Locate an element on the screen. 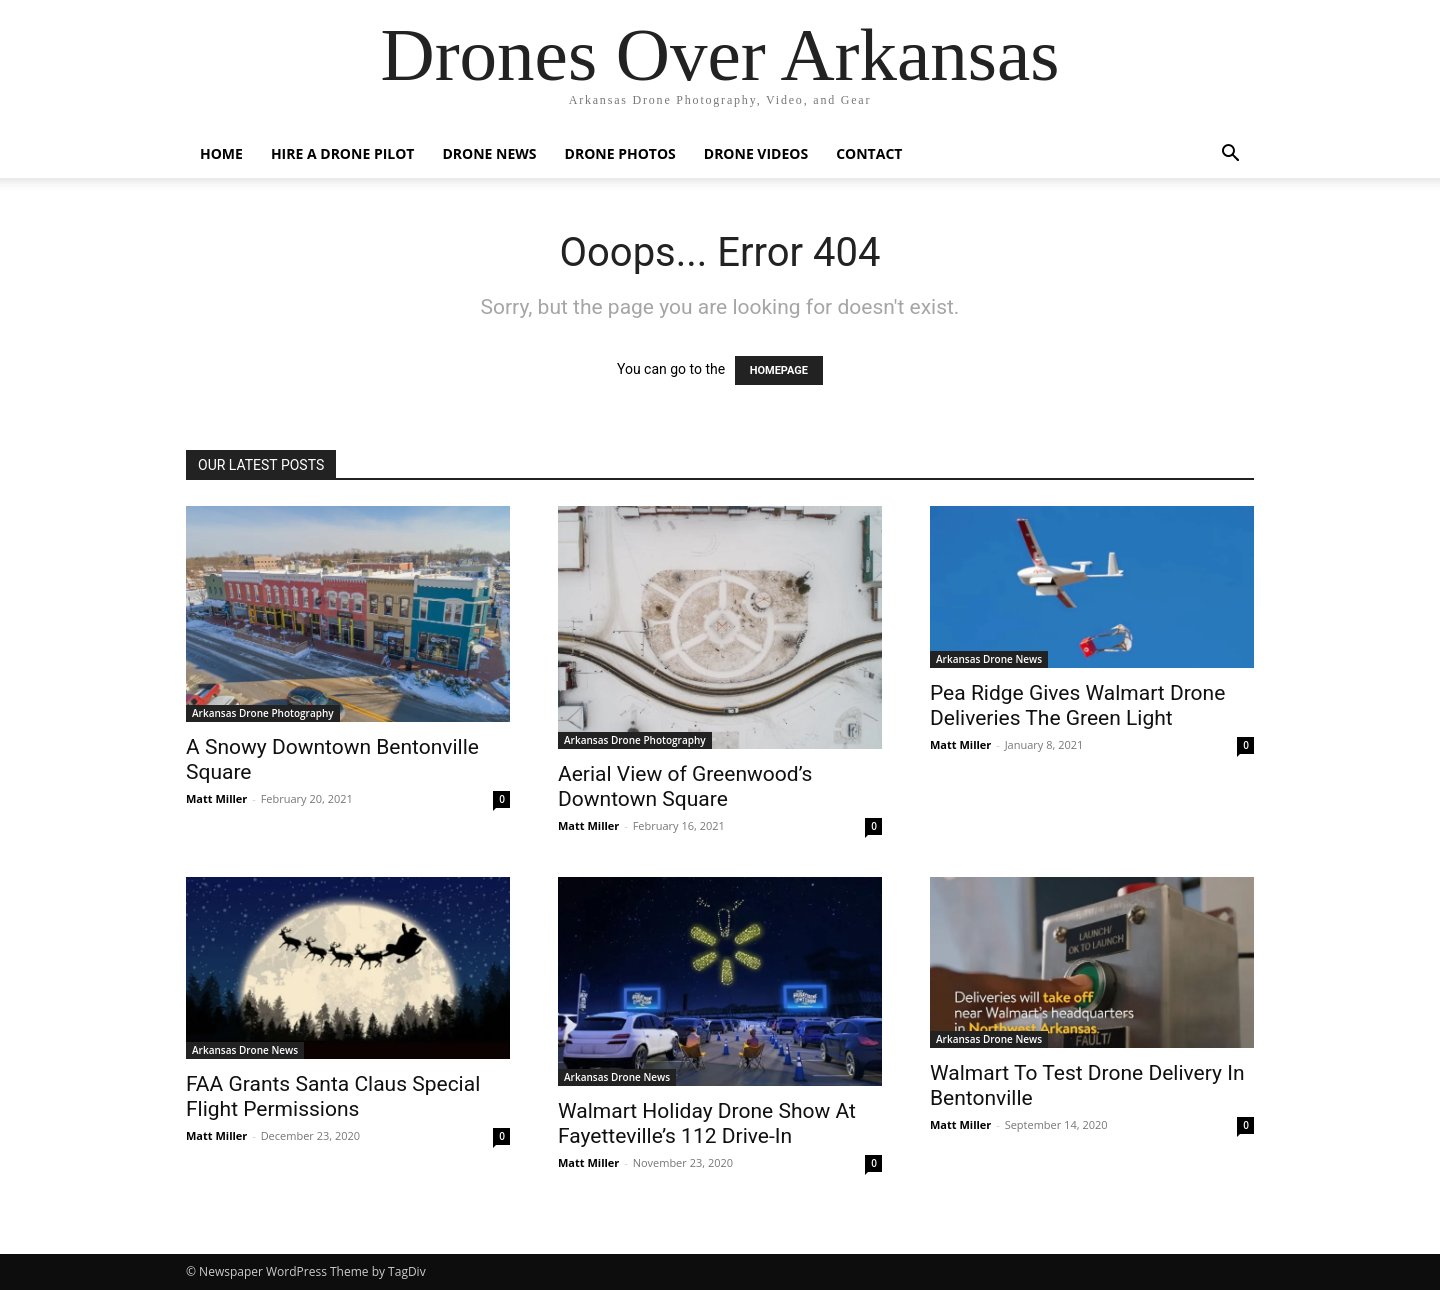 The image size is (1440, 1290). Drone Videos is located at coordinates (756, 153).